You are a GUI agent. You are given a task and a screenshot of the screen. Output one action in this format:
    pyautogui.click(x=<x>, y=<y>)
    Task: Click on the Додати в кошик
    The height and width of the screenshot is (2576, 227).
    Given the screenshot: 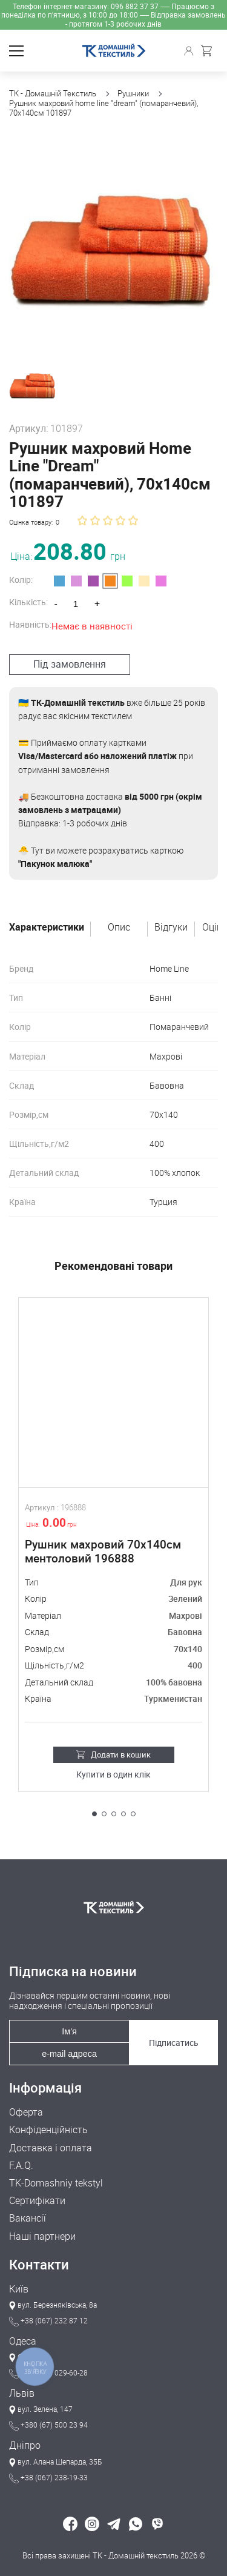 What is the action you would take?
    pyautogui.click(x=113, y=1754)
    